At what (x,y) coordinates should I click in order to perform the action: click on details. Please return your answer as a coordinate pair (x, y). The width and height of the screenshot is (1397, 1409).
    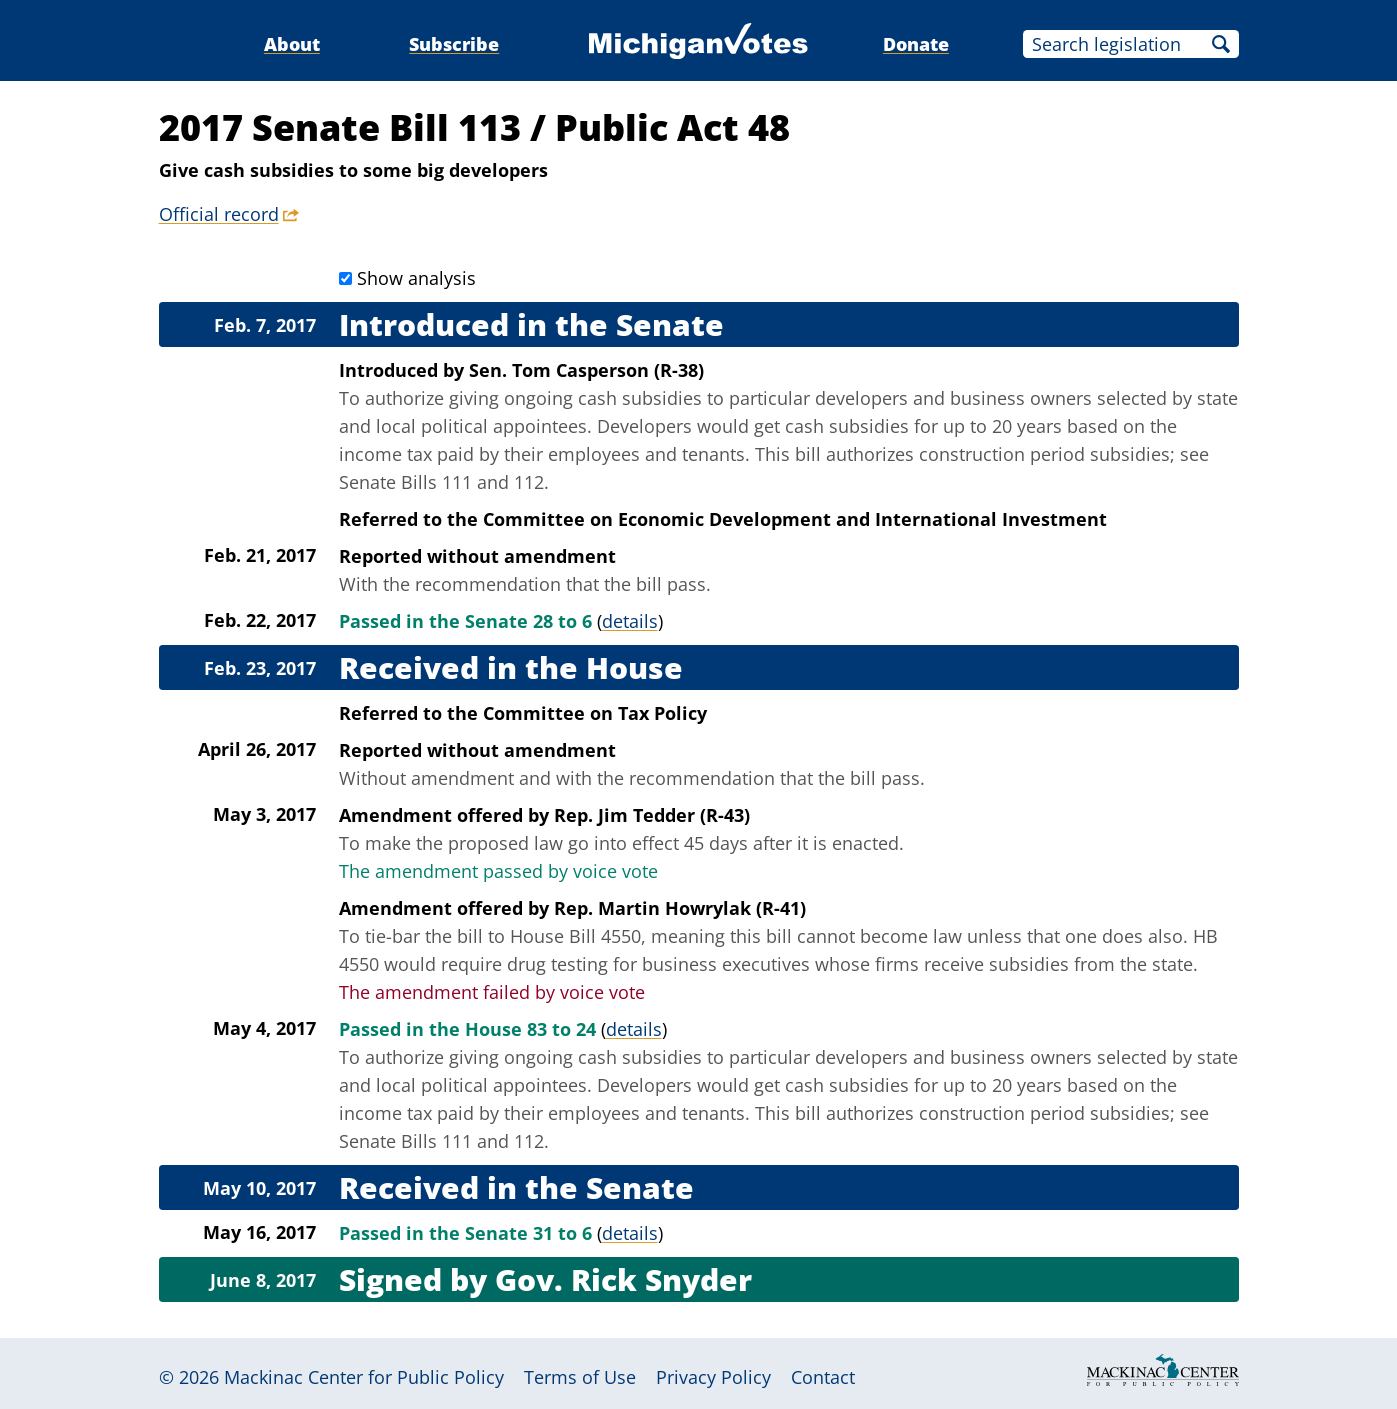
    Looking at the image, I should click on (630, 621).